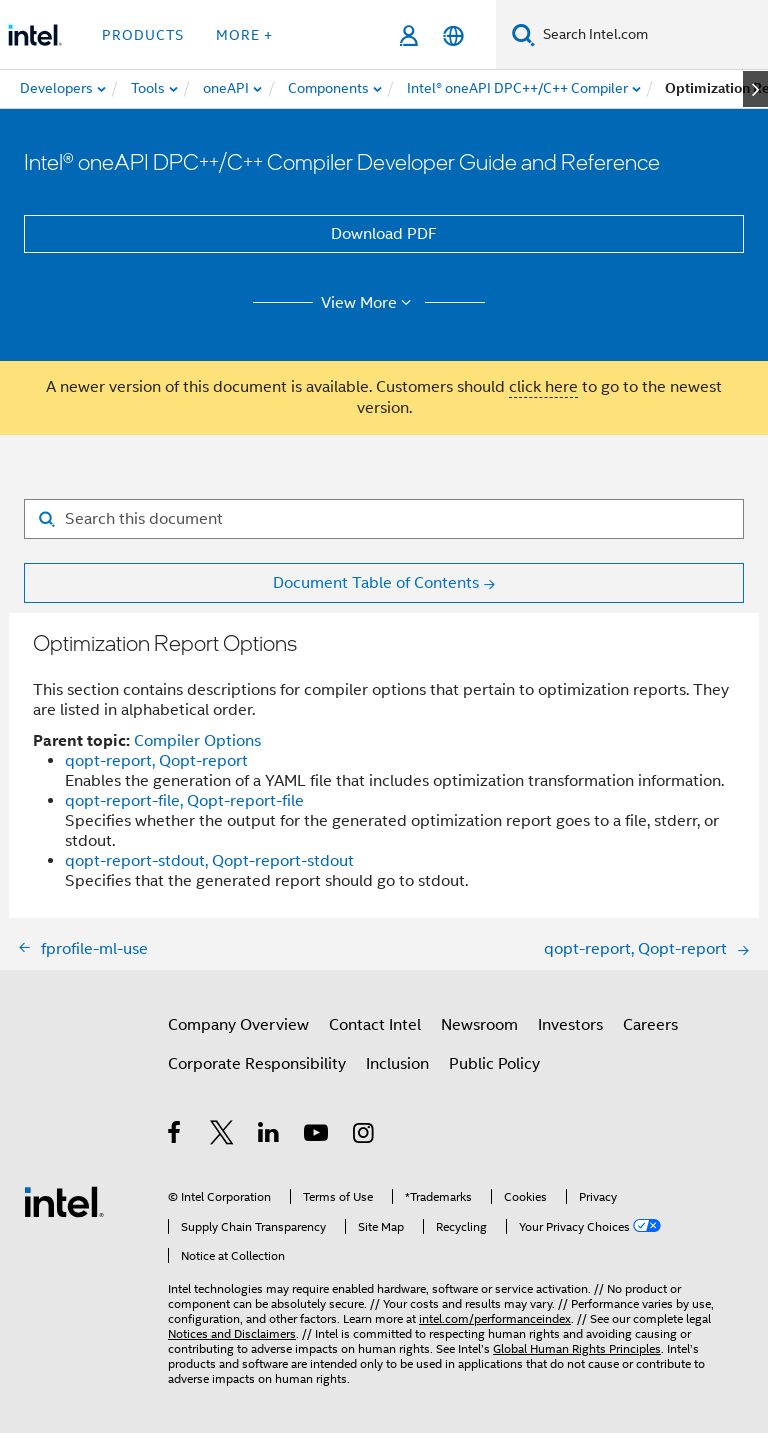  I want to click on [Intel on Instagram], so click(364, 1136).